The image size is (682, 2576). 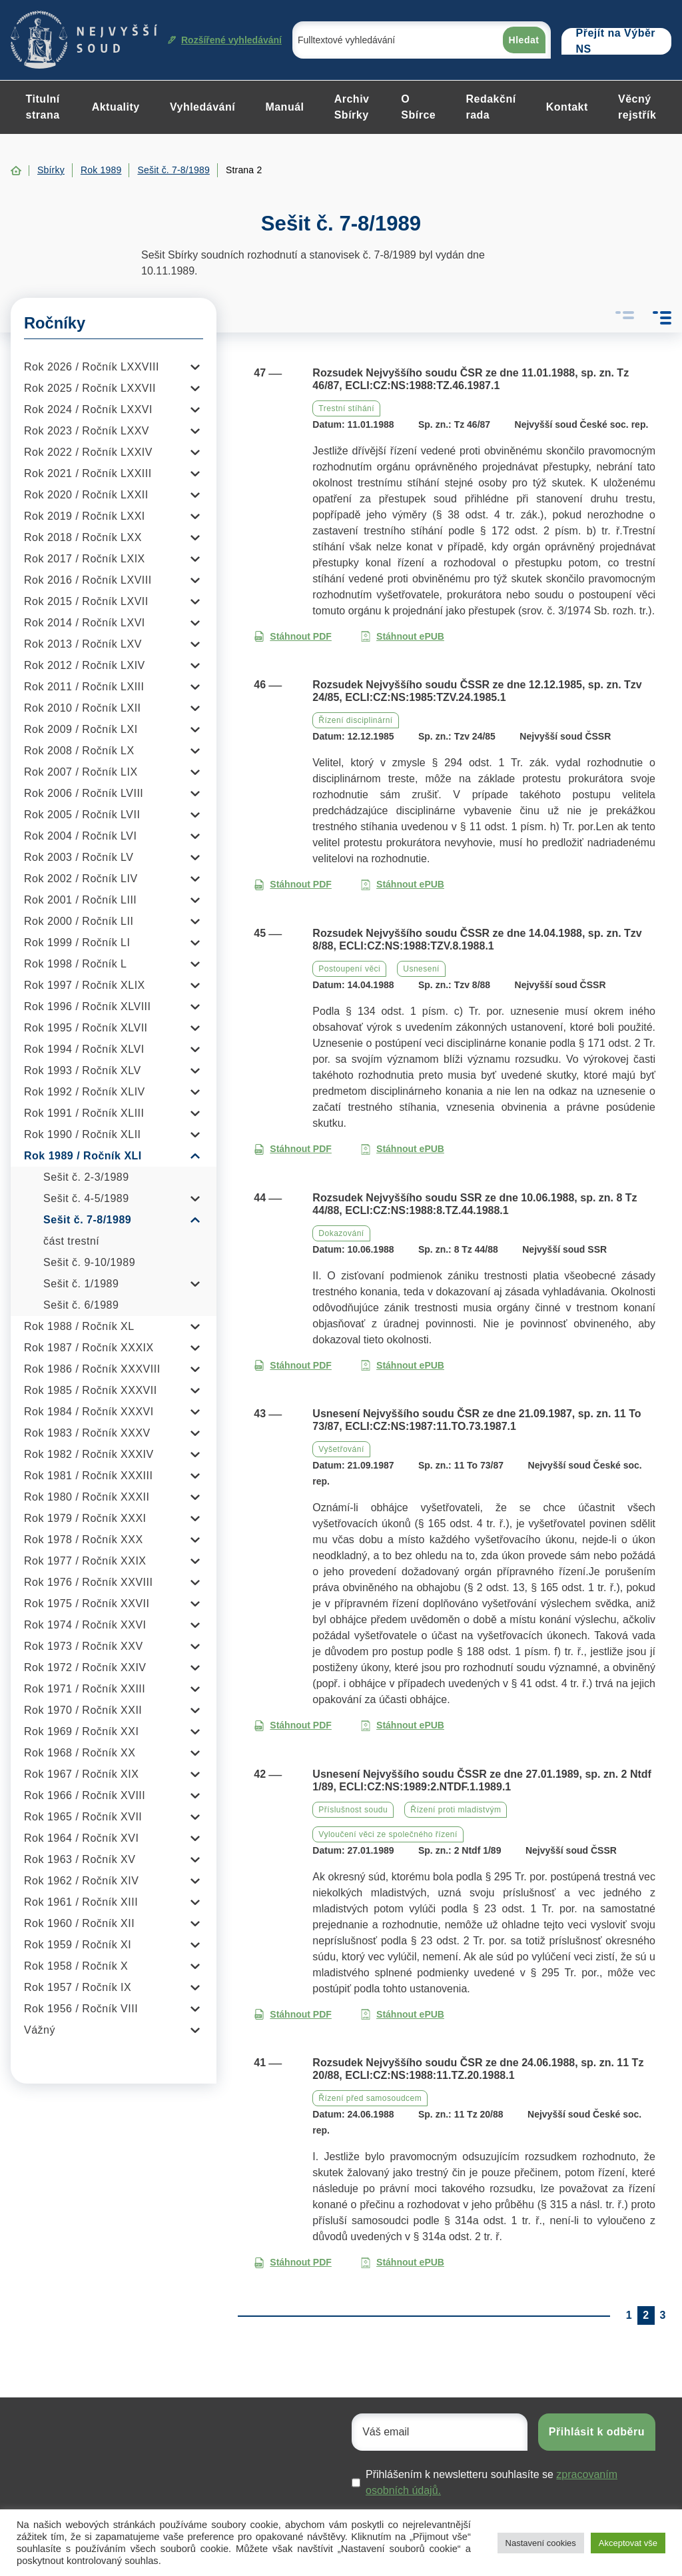 What do you see at coordinates (79, 1923) in the screenshot?
I see `Rok 1960 / Ročník XII` at bounding box center [79, 1923].